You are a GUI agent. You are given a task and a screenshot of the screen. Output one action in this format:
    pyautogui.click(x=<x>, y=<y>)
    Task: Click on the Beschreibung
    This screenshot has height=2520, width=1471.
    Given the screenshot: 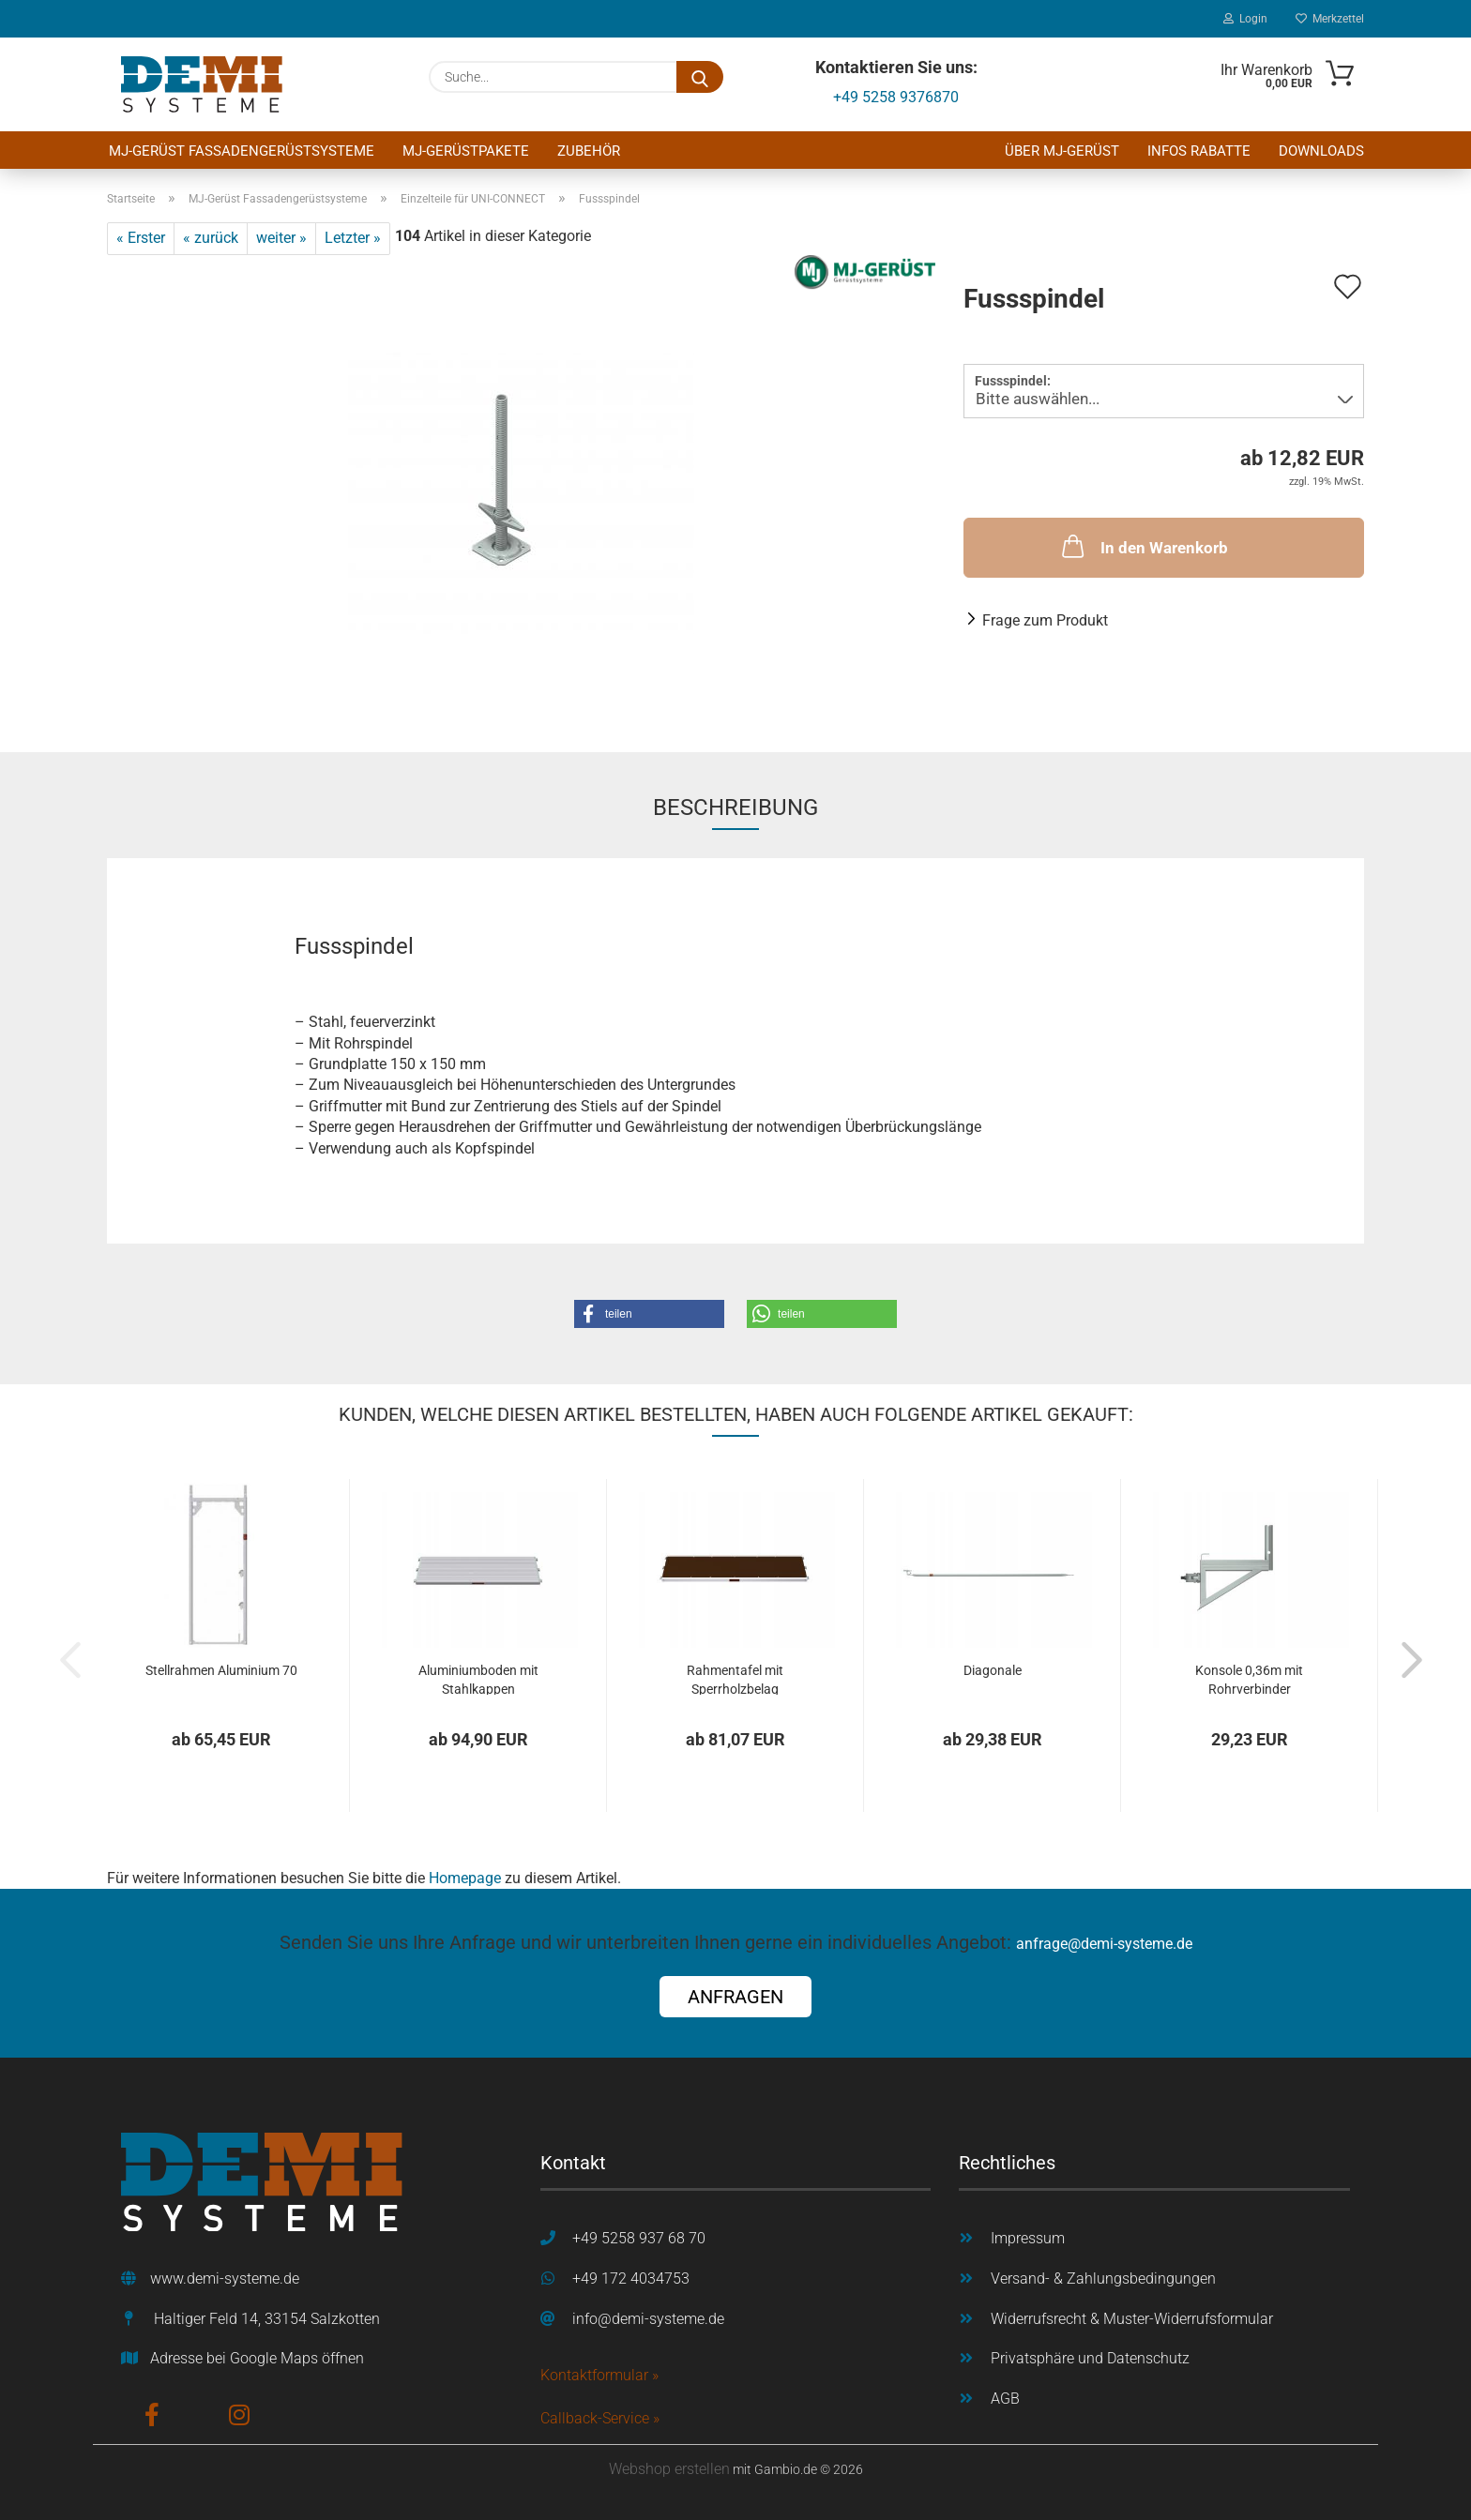 What is the action you would take?
    pyautogui.click(x=735, y=807)
    